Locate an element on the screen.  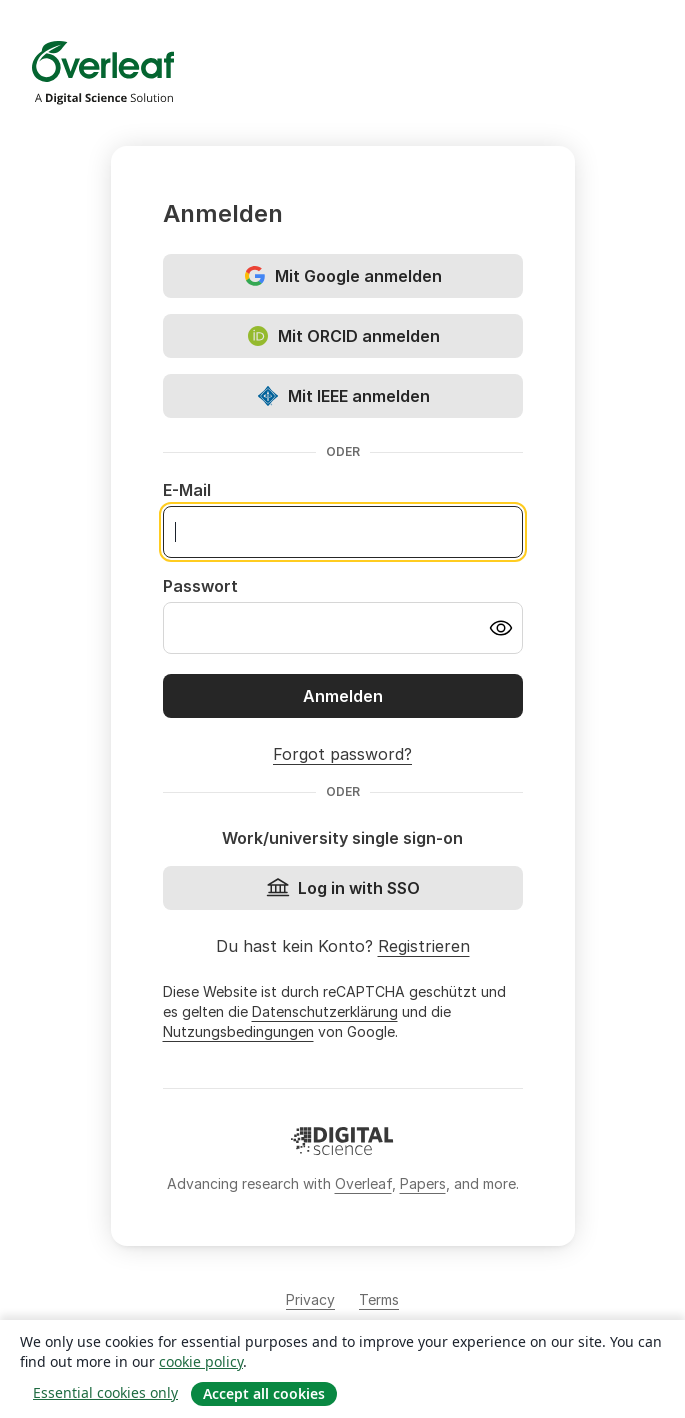
Terms is located at coordinates (379, 1299).